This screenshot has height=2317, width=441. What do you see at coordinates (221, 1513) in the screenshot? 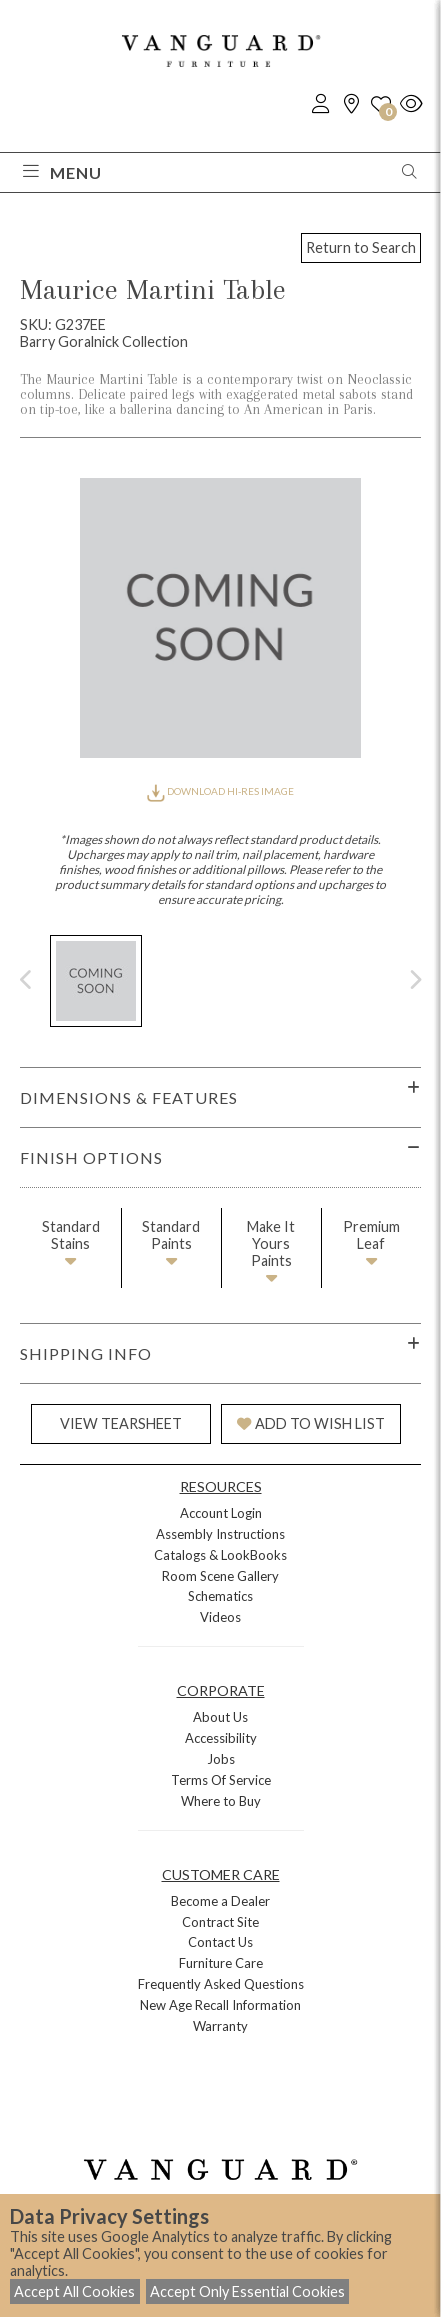
I see `Account Login` at bounding box center [221, 1513].